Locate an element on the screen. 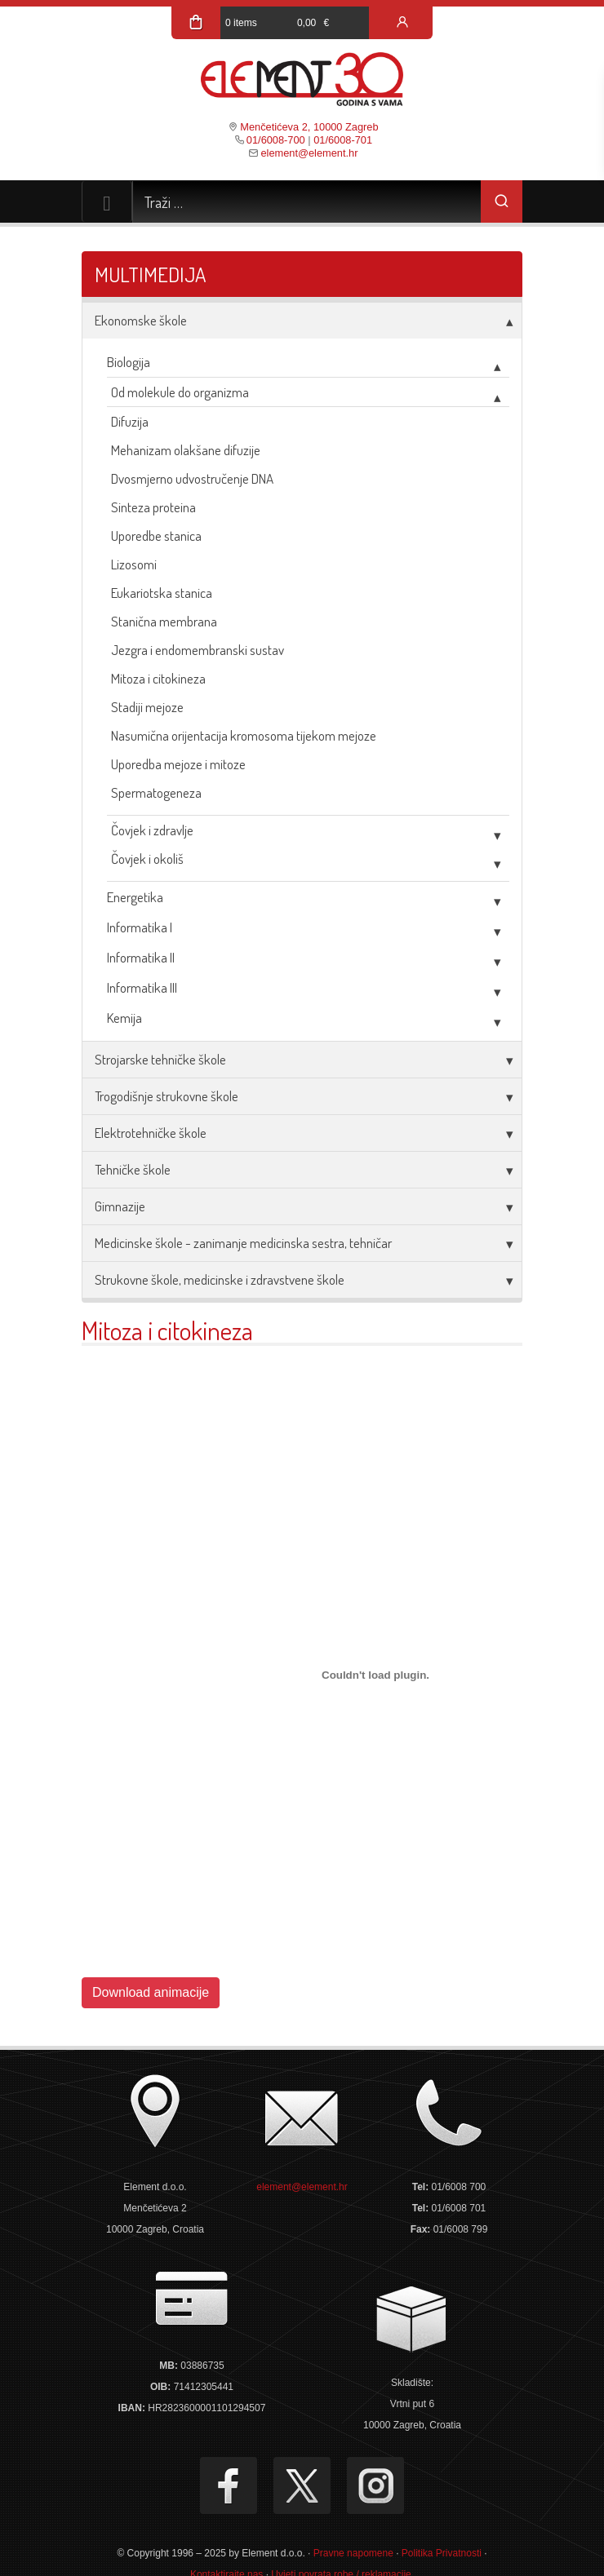 The image size is (604, 2576). Čovjek i zdravlje is located at coordinates (152, 830).